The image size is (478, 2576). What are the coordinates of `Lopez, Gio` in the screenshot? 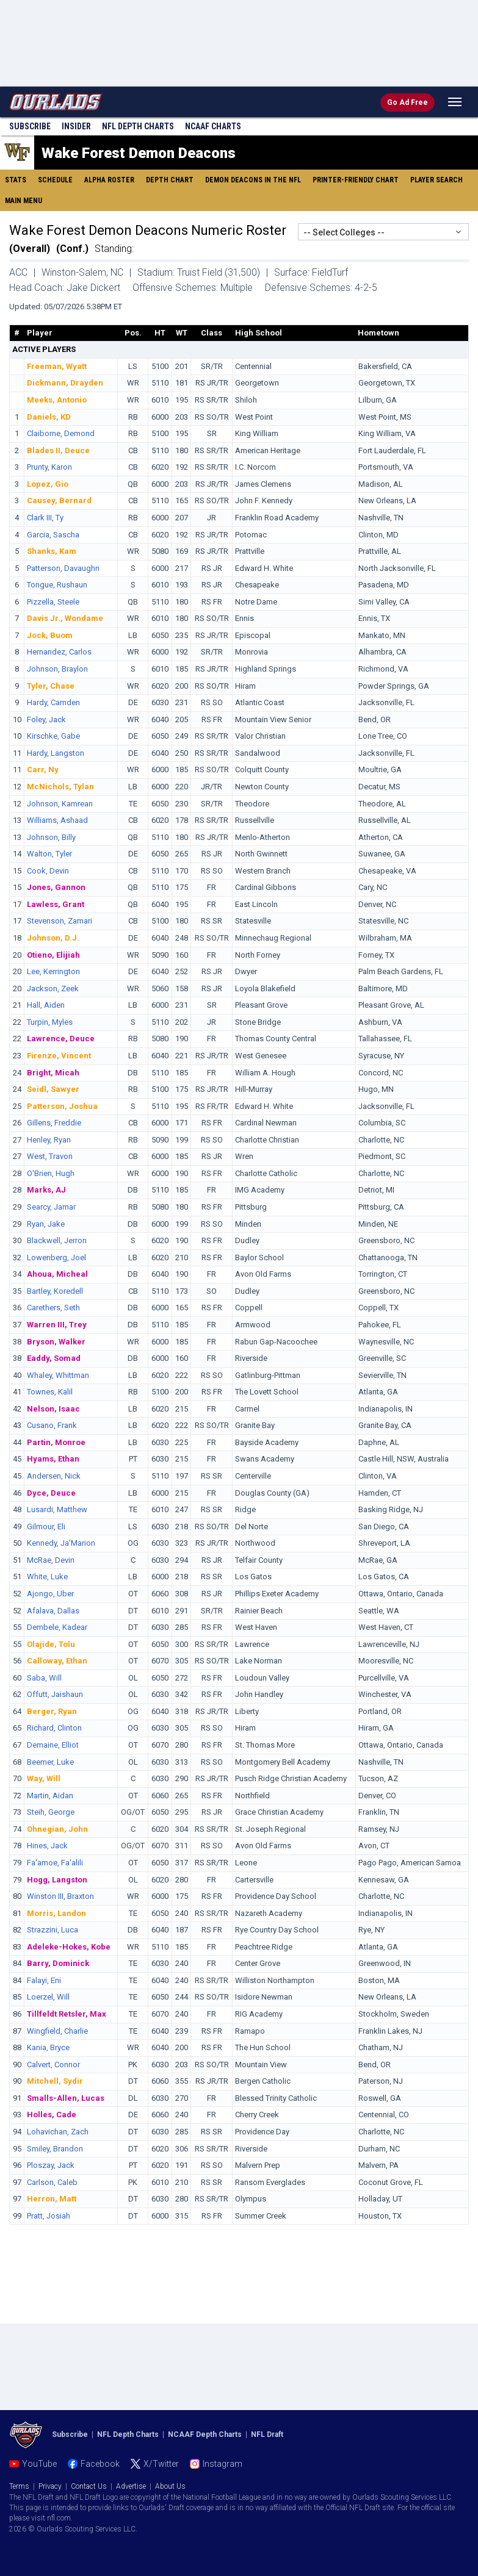 It's located at (47, 484).